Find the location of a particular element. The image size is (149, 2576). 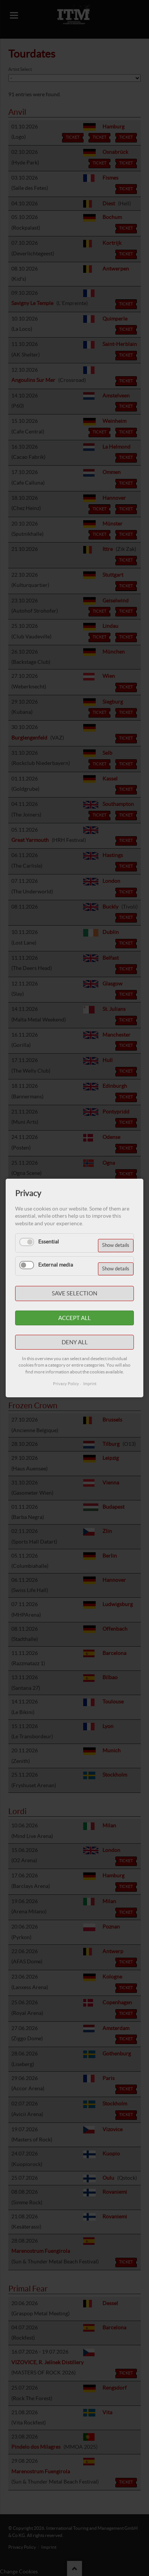

Imprint is located at coordinates (89, 1383).